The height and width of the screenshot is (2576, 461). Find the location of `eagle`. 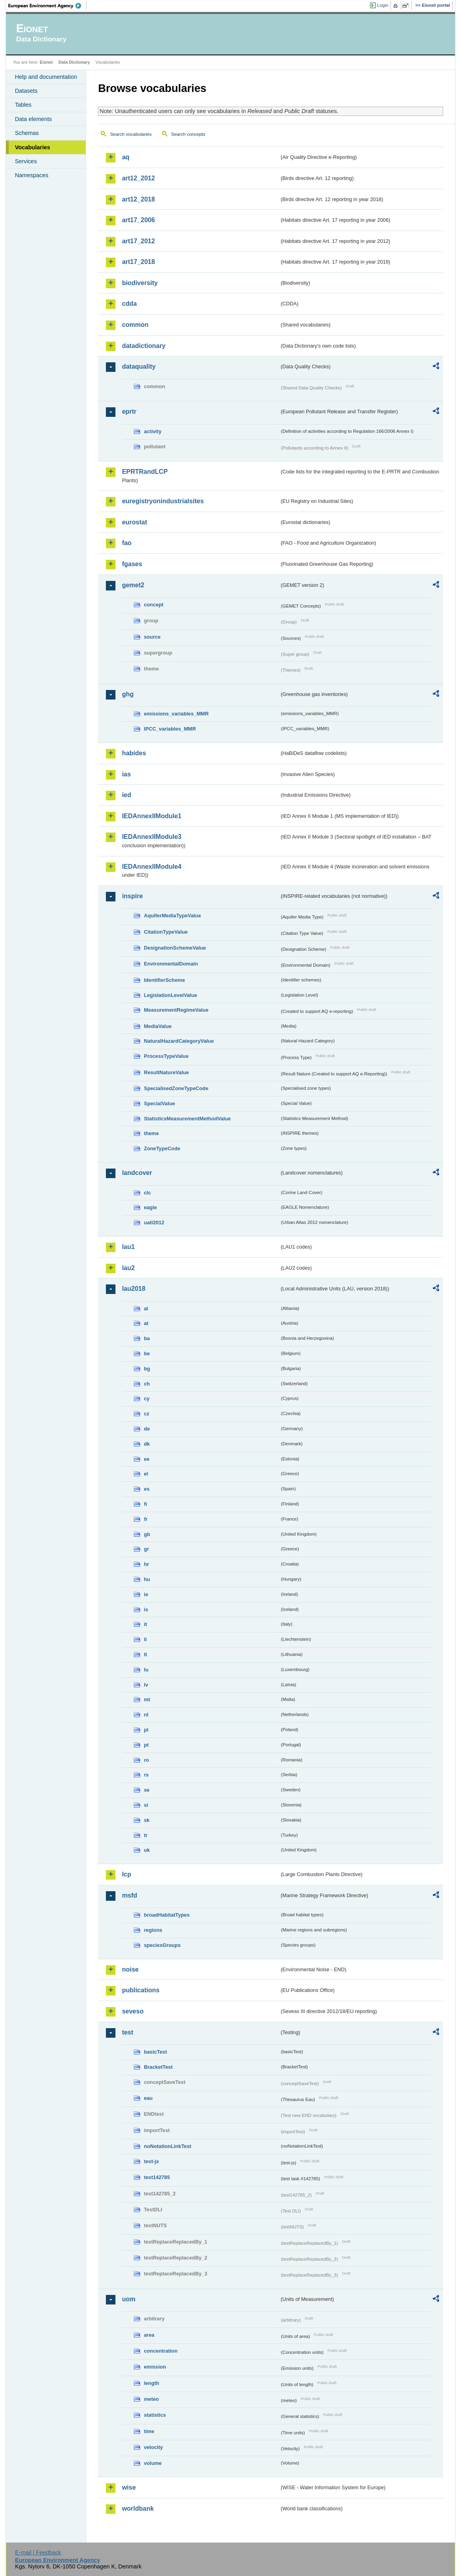

eagle is located at coordinates (150, 1207).